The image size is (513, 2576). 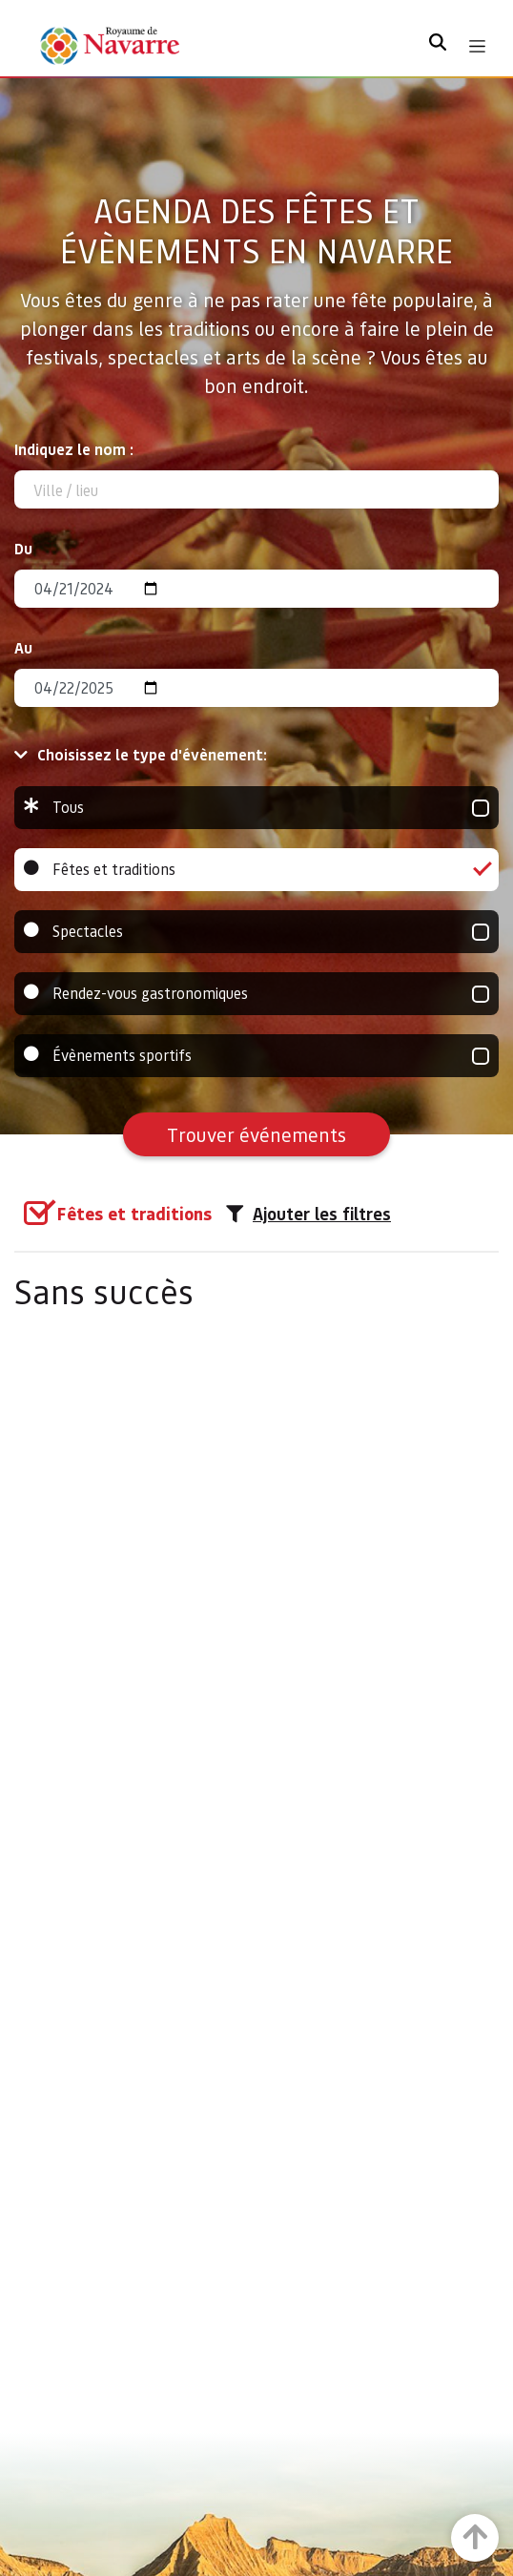 I want to click on Au, so click(x=23, y=647).